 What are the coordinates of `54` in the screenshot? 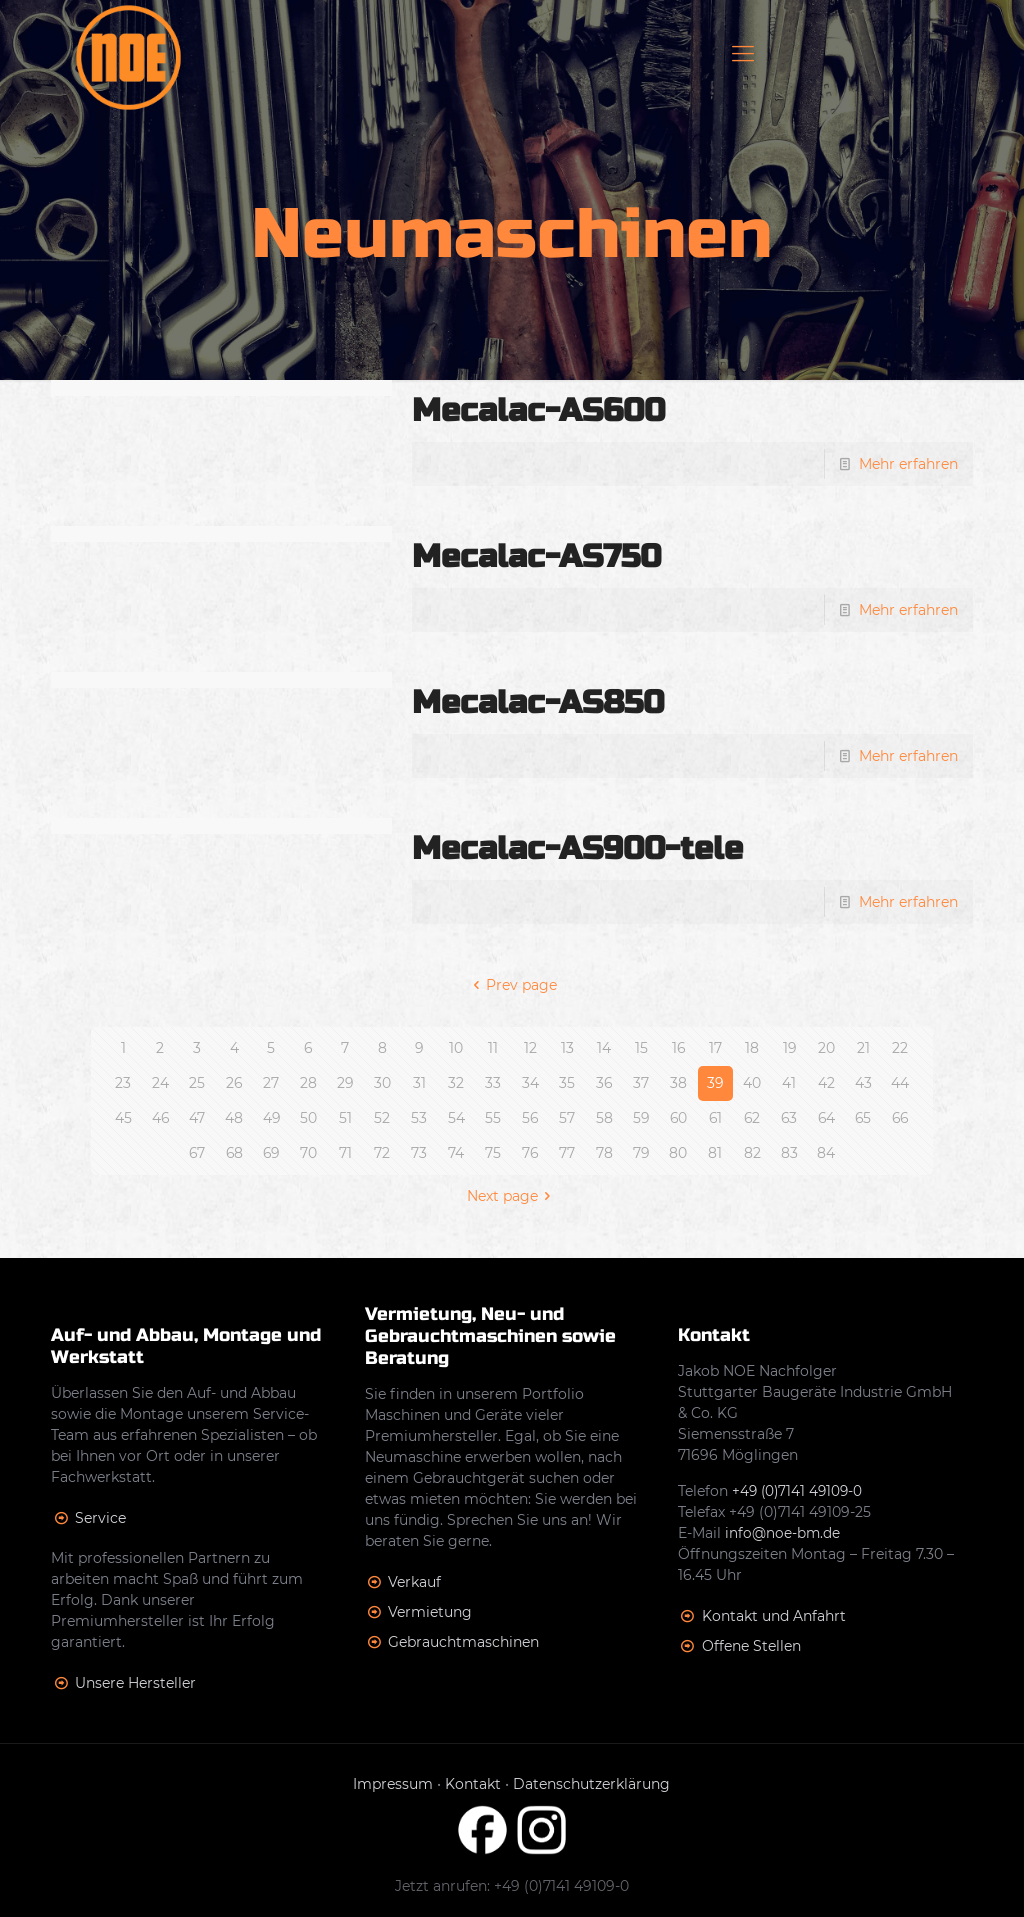 It's located at (456, 1118).